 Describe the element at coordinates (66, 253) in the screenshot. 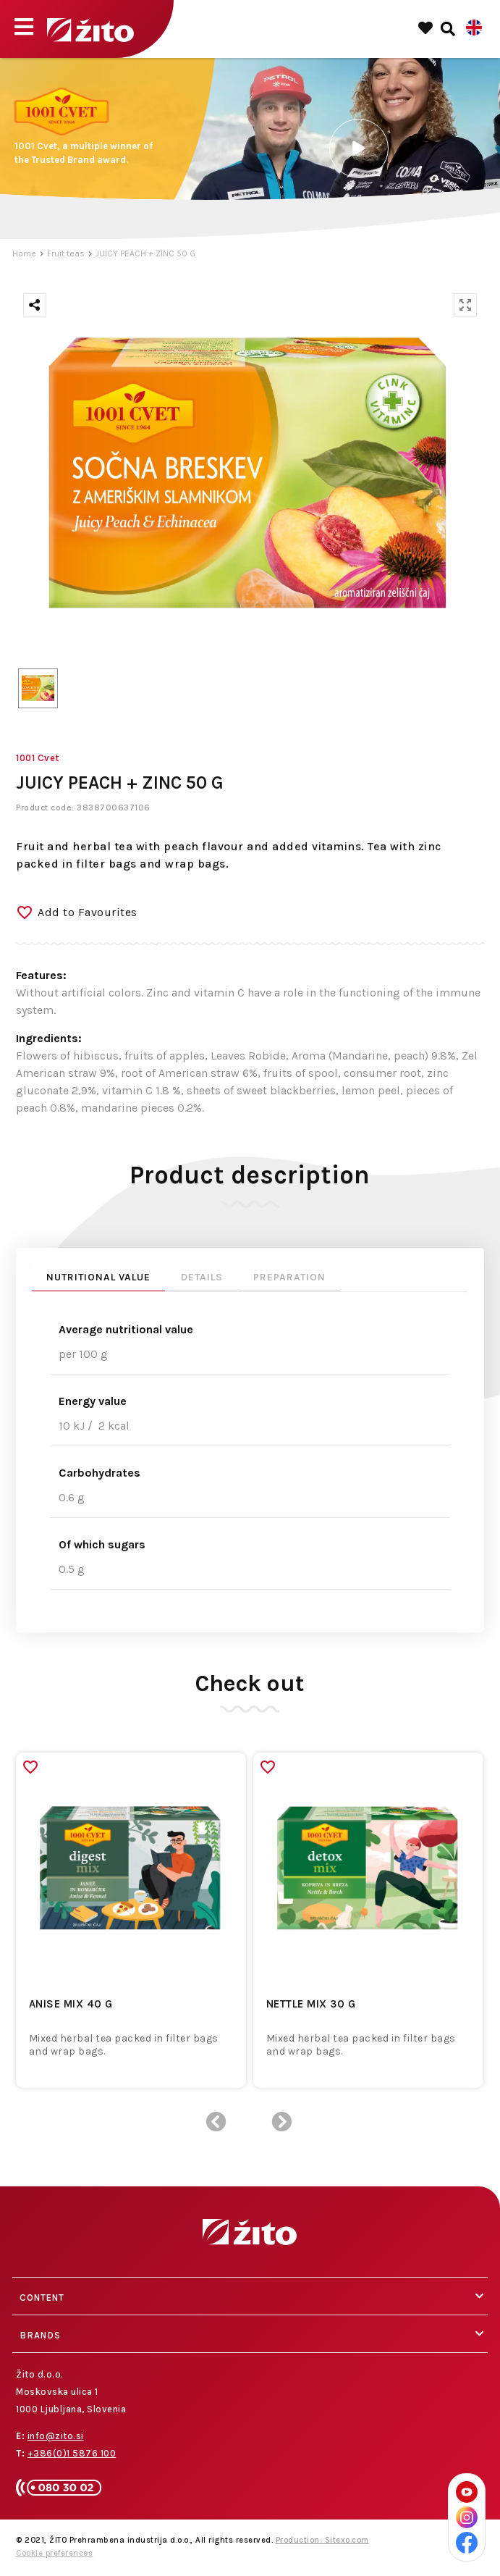

I see `Fruit teas` at that location.